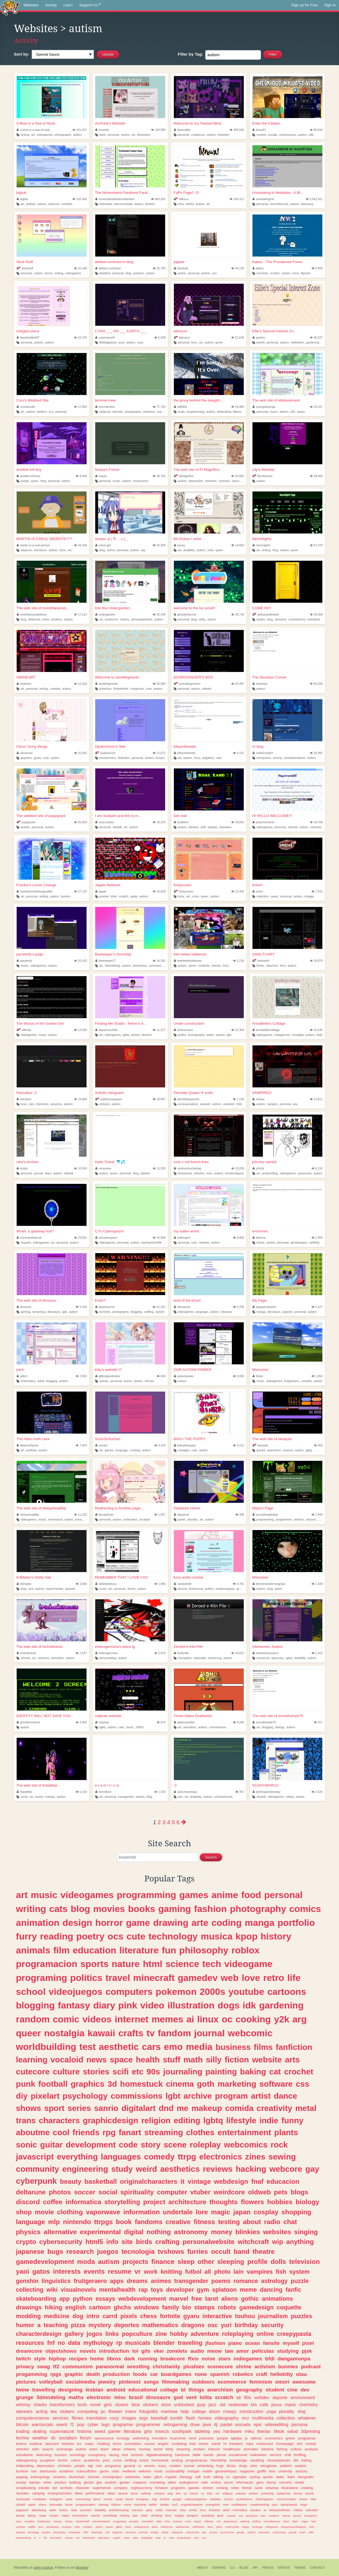 Image resolution: width=339 pixels, height=2576 pixels. What do you see at coordinates (290, 2438) in the screenshot?
I see `green` at bounding box center [290, 2438].